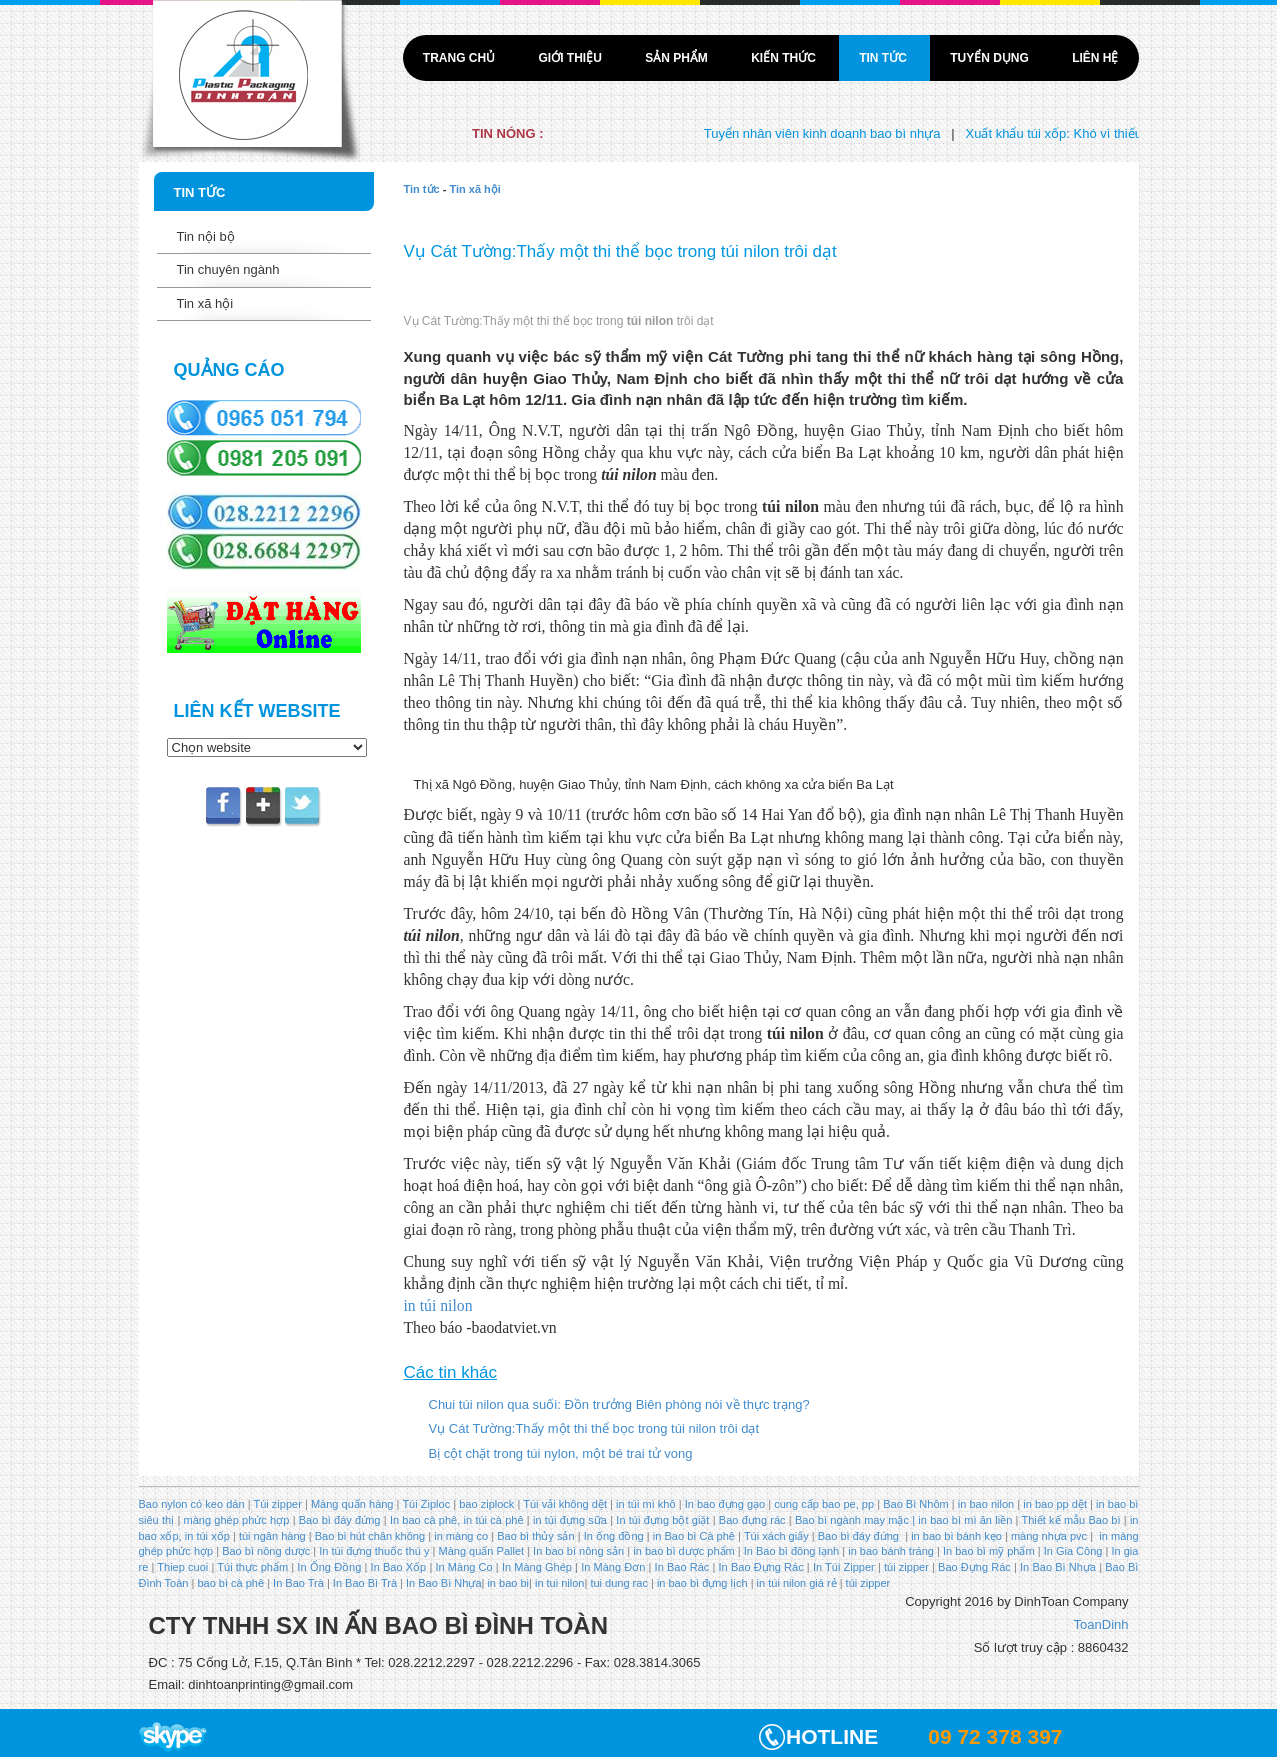  What do you see at coordinates (508, 1583) in the screenshot?
I see `in bao bi` at bounding box center [508, 1583].